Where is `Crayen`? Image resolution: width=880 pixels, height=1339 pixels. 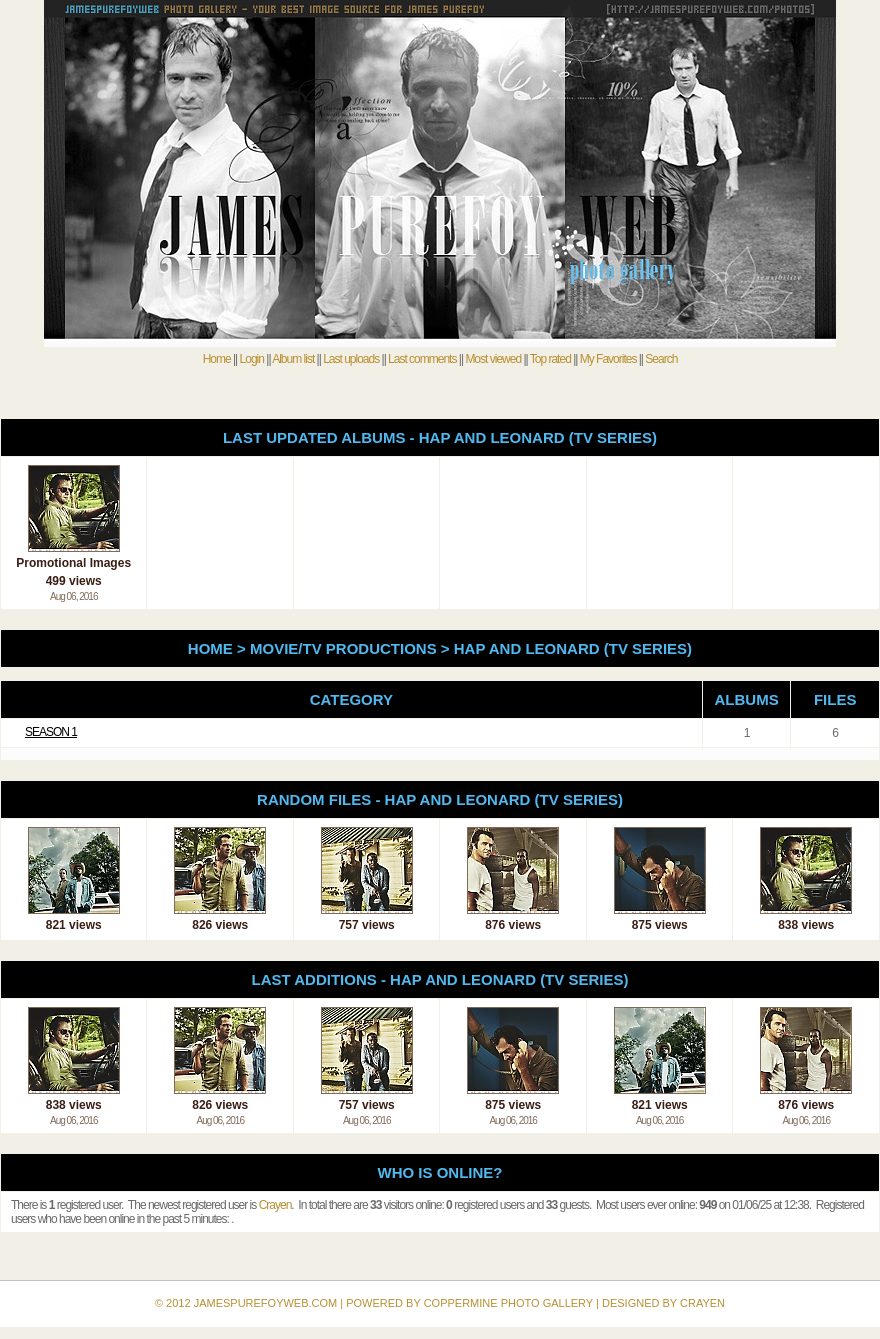 Crayen is located at coordinates (275, 1205).